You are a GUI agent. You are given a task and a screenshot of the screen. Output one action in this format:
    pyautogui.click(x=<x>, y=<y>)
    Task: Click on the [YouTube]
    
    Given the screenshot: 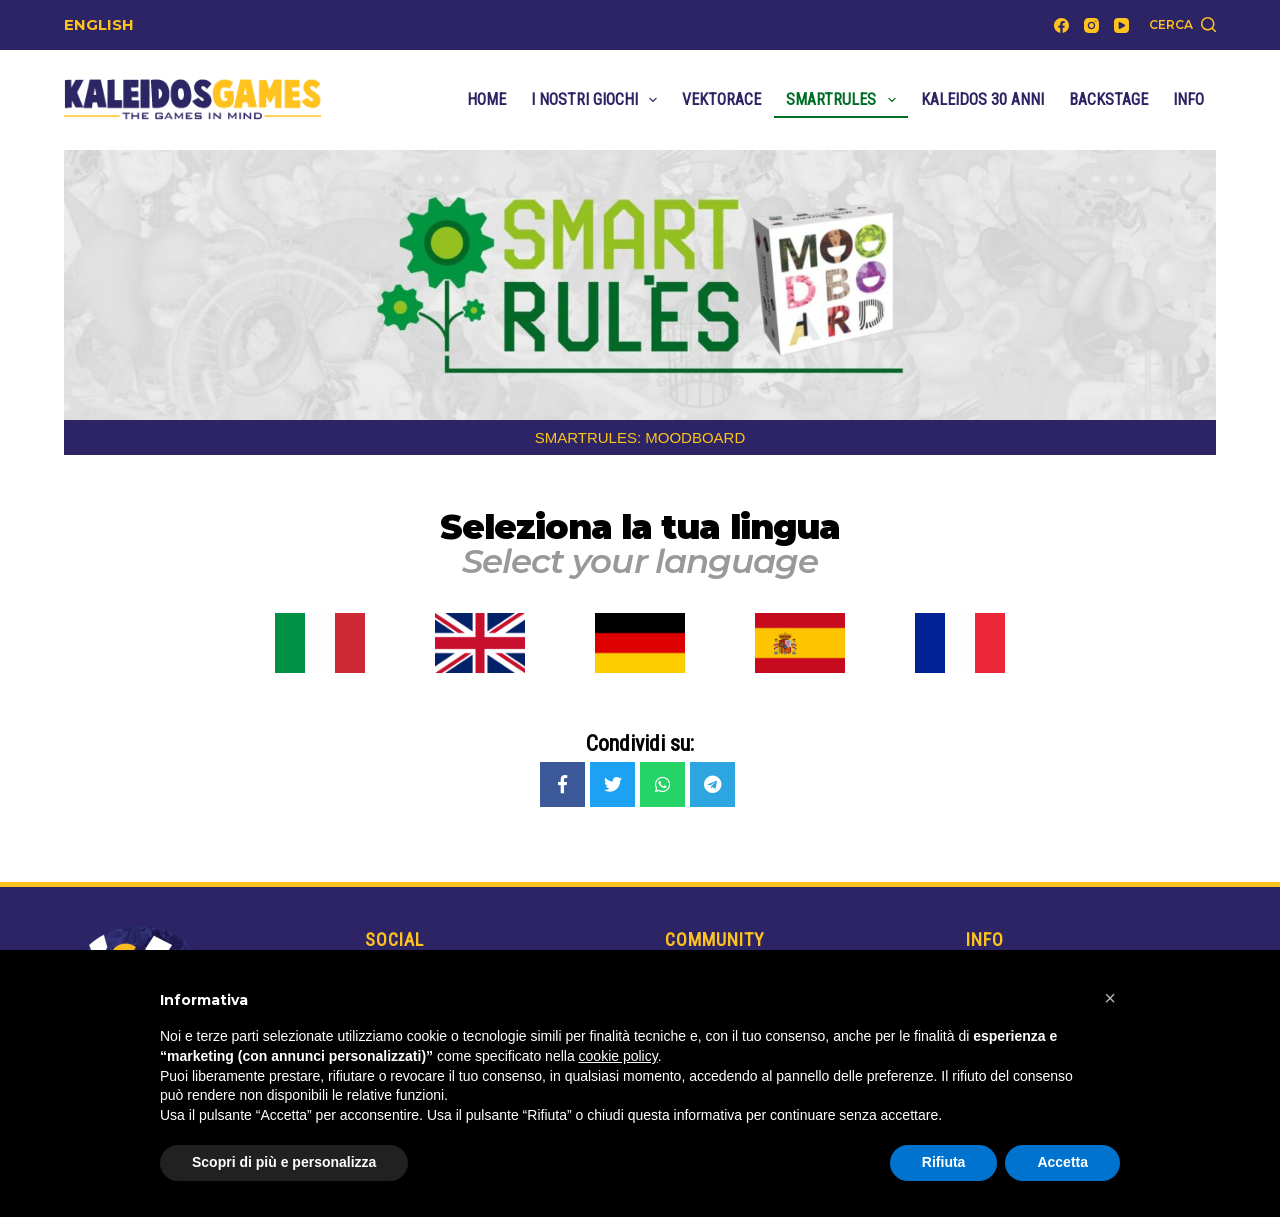 What is the action you would take?
    pyautogui.click(x=1121, y=25)
    